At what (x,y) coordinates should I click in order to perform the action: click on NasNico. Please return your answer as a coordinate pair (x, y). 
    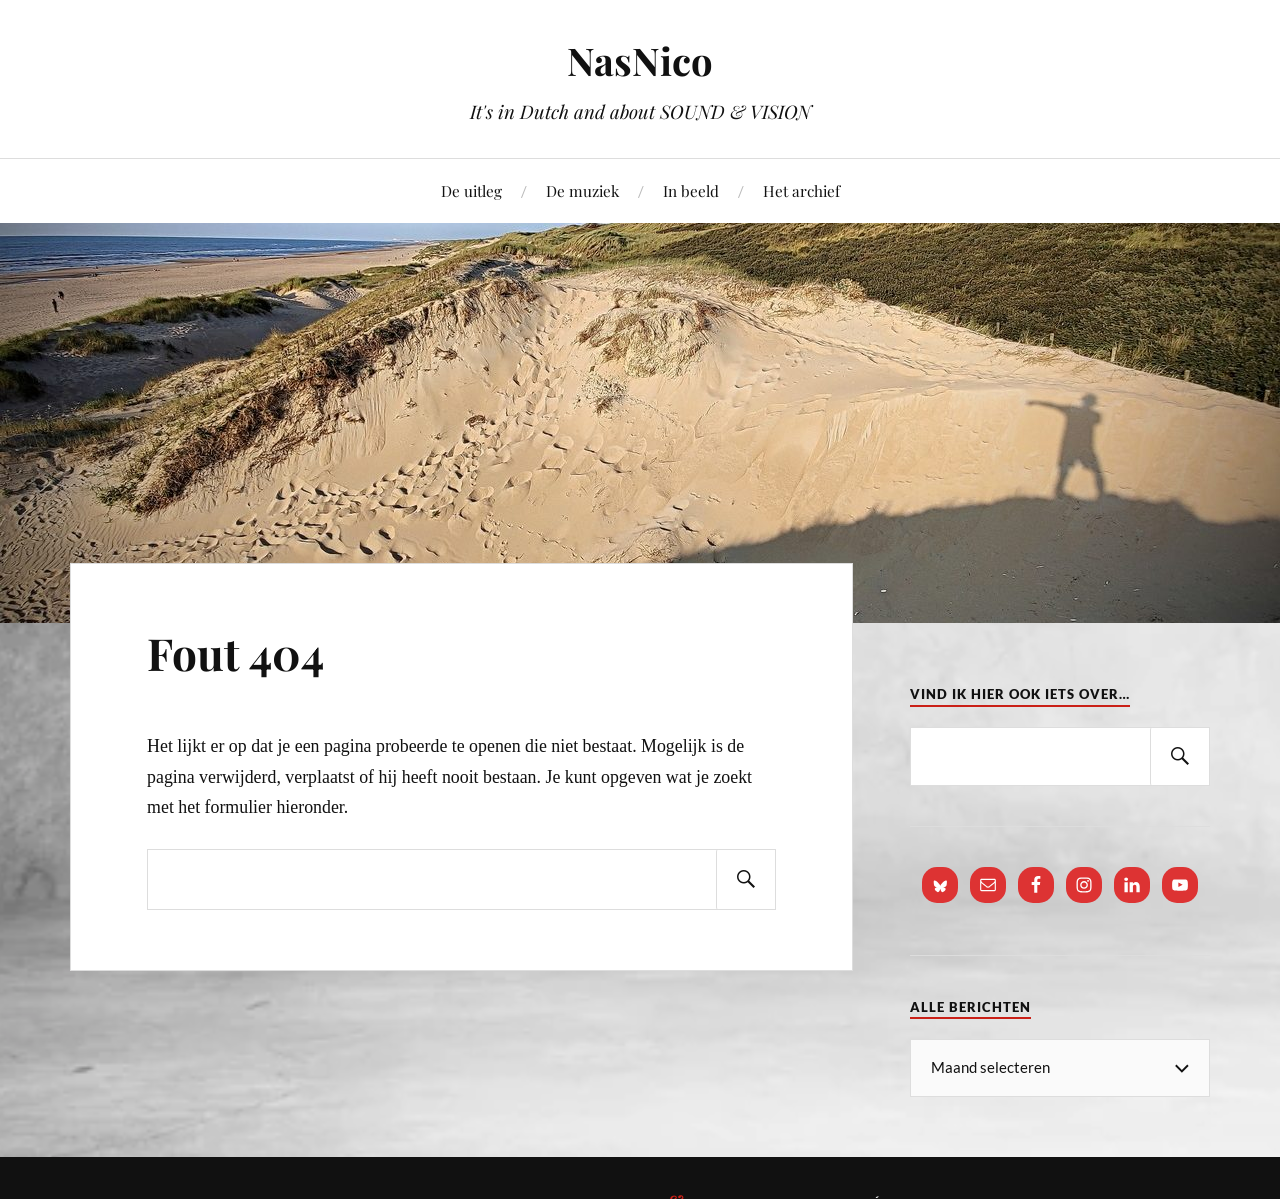
    Looking at the image, I should click on (640, 60).